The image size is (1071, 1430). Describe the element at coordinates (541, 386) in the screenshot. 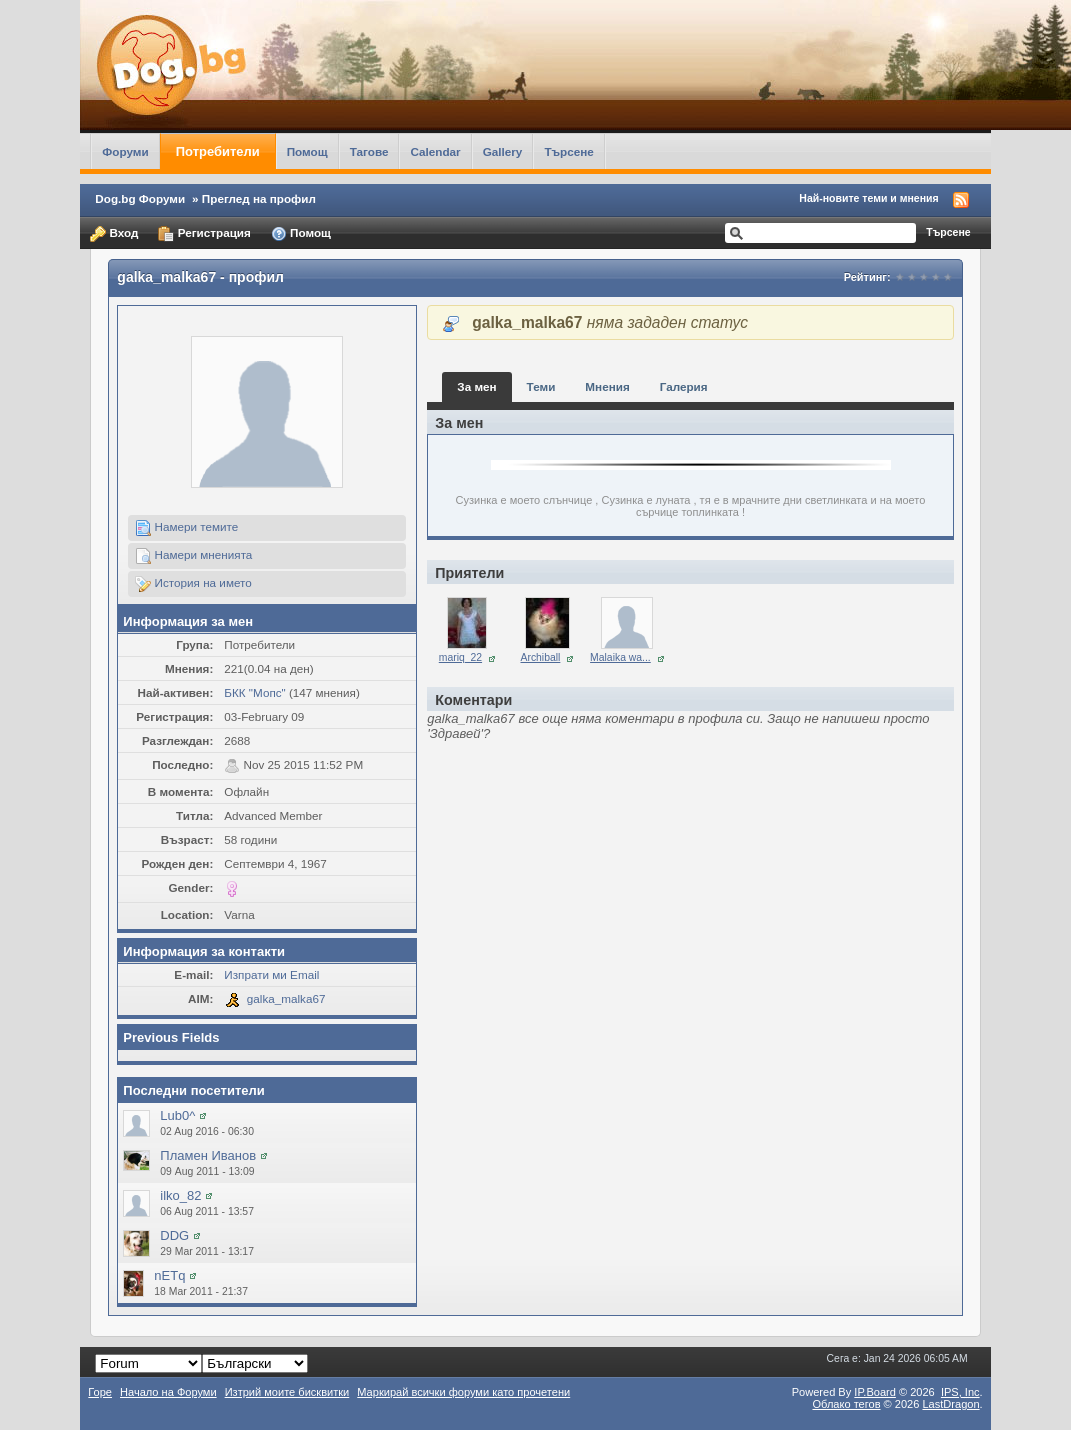

I see `Теми` at that location.